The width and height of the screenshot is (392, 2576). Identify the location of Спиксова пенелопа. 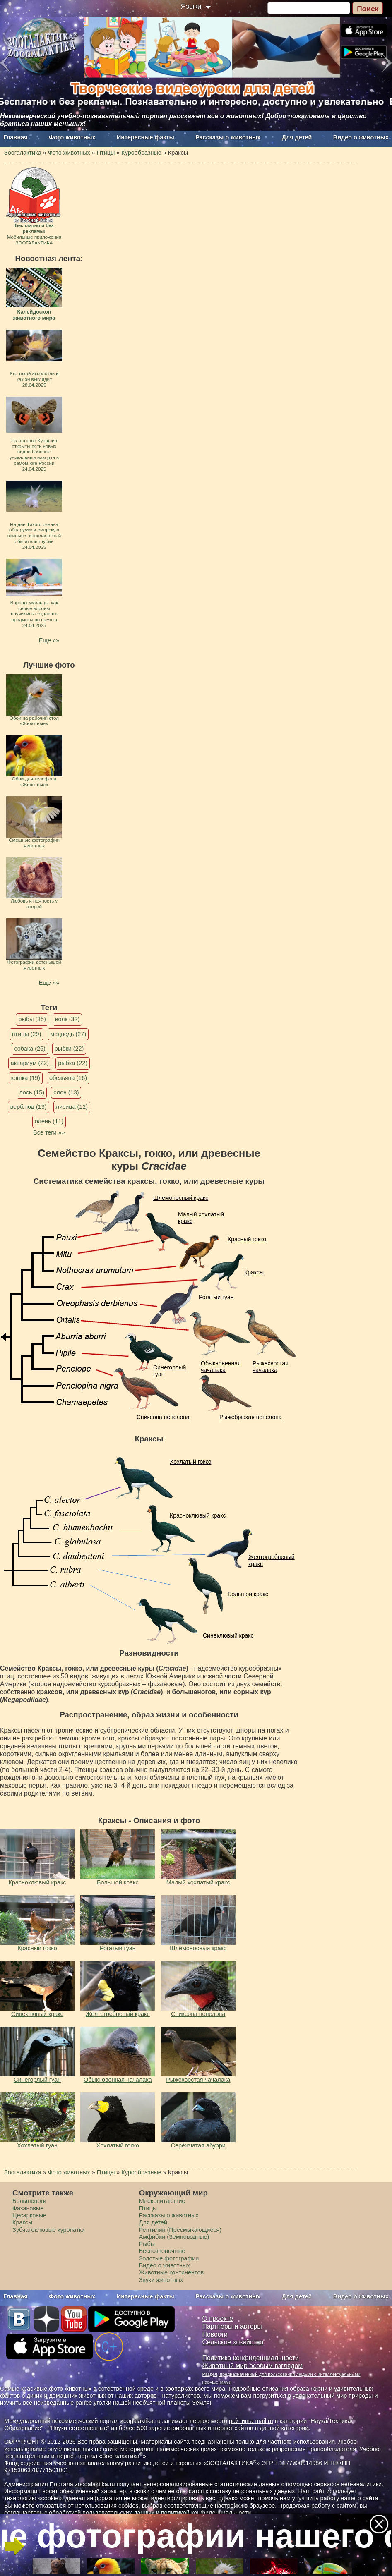
(163, 1417).